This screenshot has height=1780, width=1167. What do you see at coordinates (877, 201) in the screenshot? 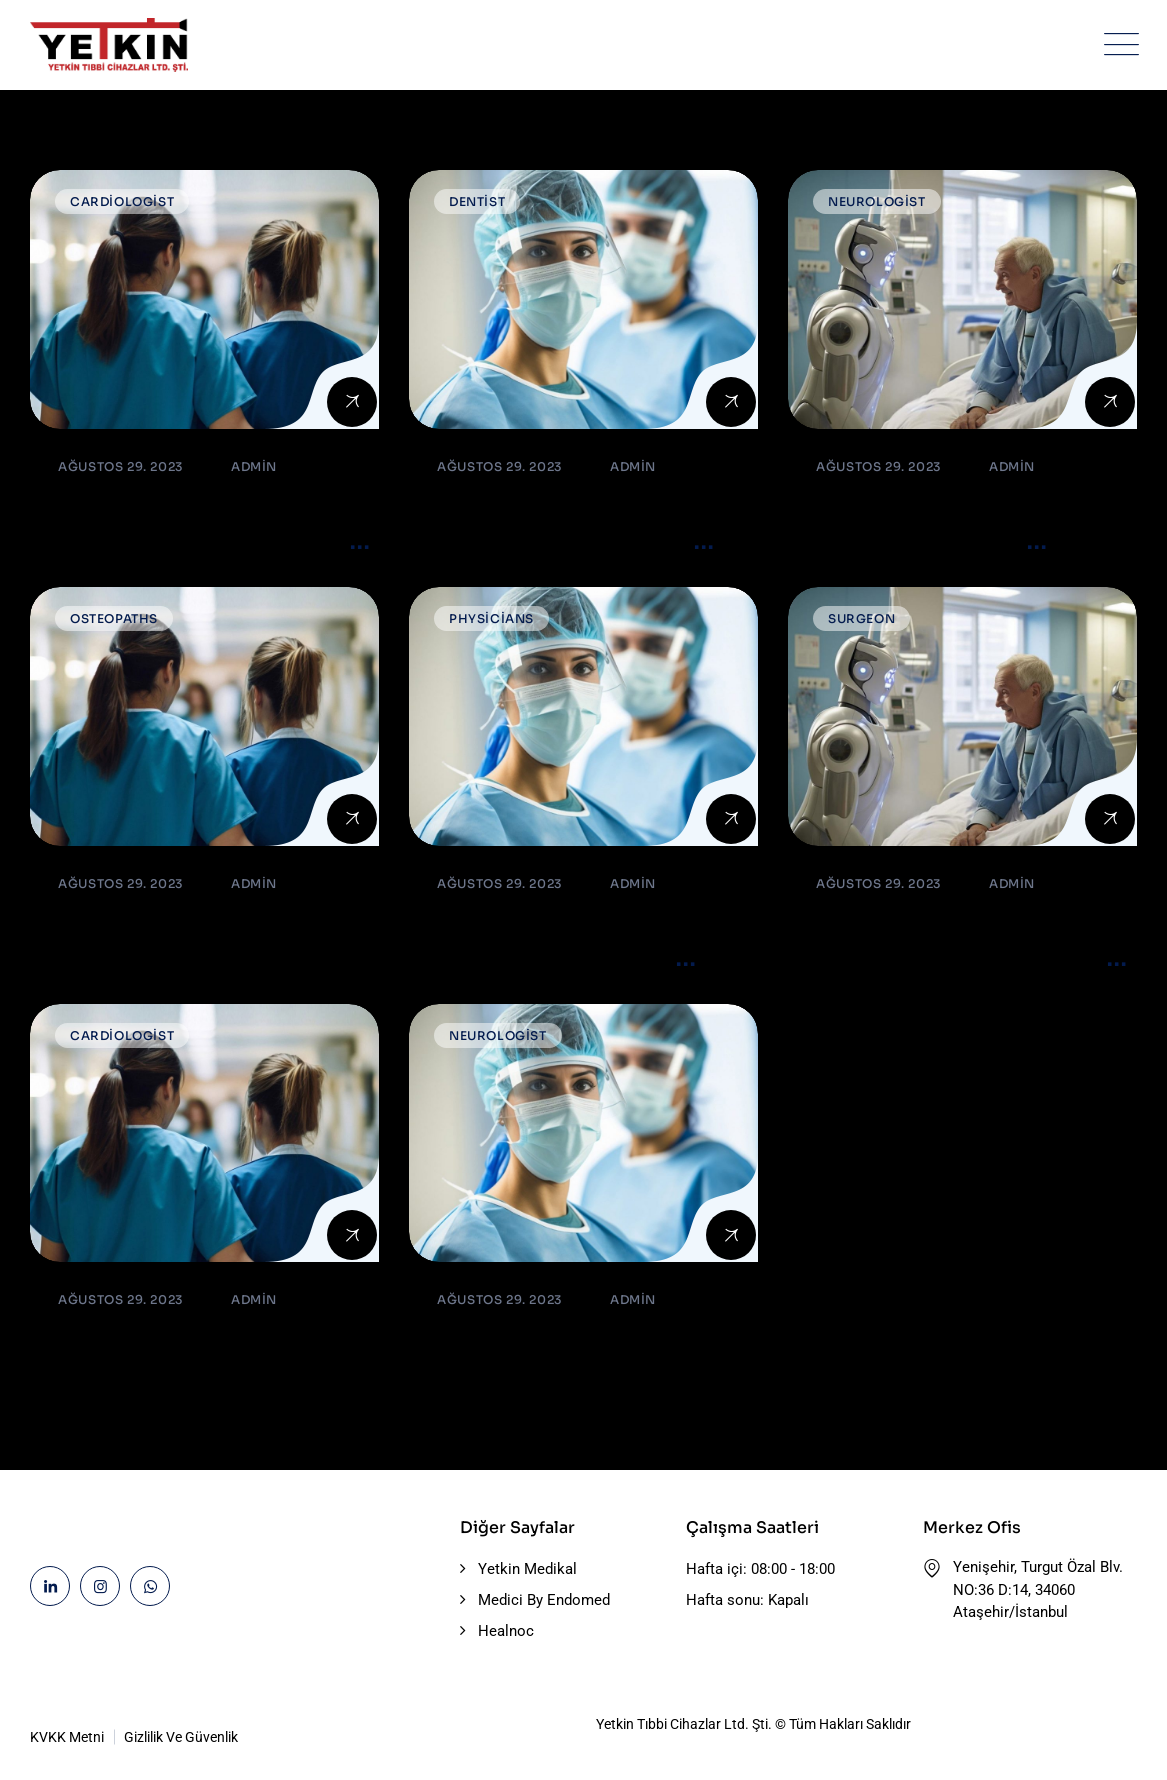
I see `Neurologist` at bounding box center [877, 201].